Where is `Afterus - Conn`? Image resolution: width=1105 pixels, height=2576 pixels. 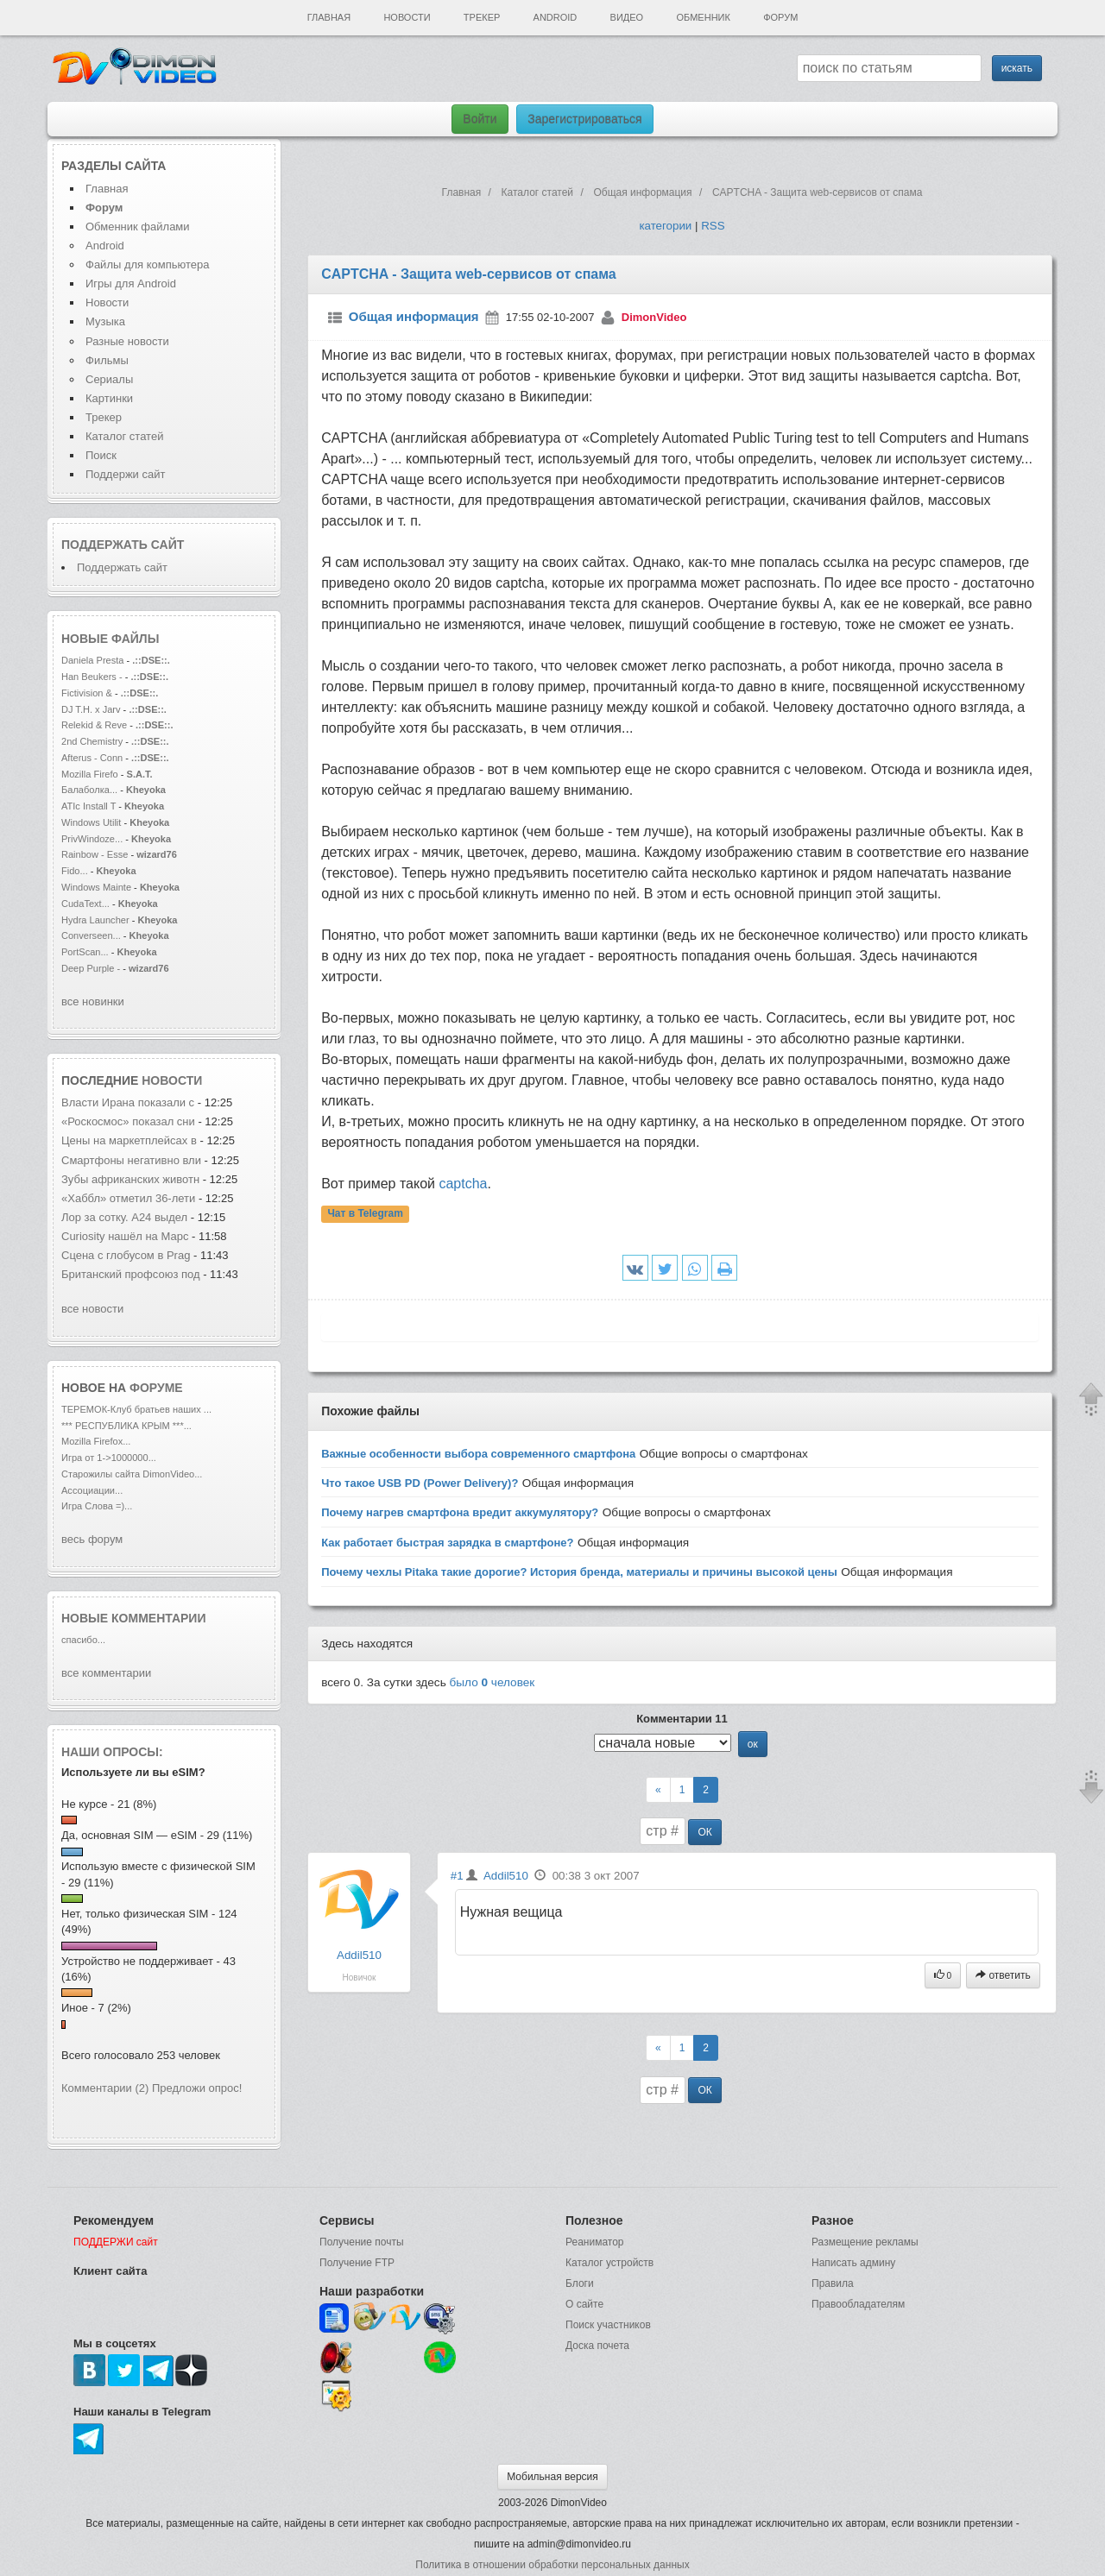 Afterus - Conn is located at coordinates (92, 758).